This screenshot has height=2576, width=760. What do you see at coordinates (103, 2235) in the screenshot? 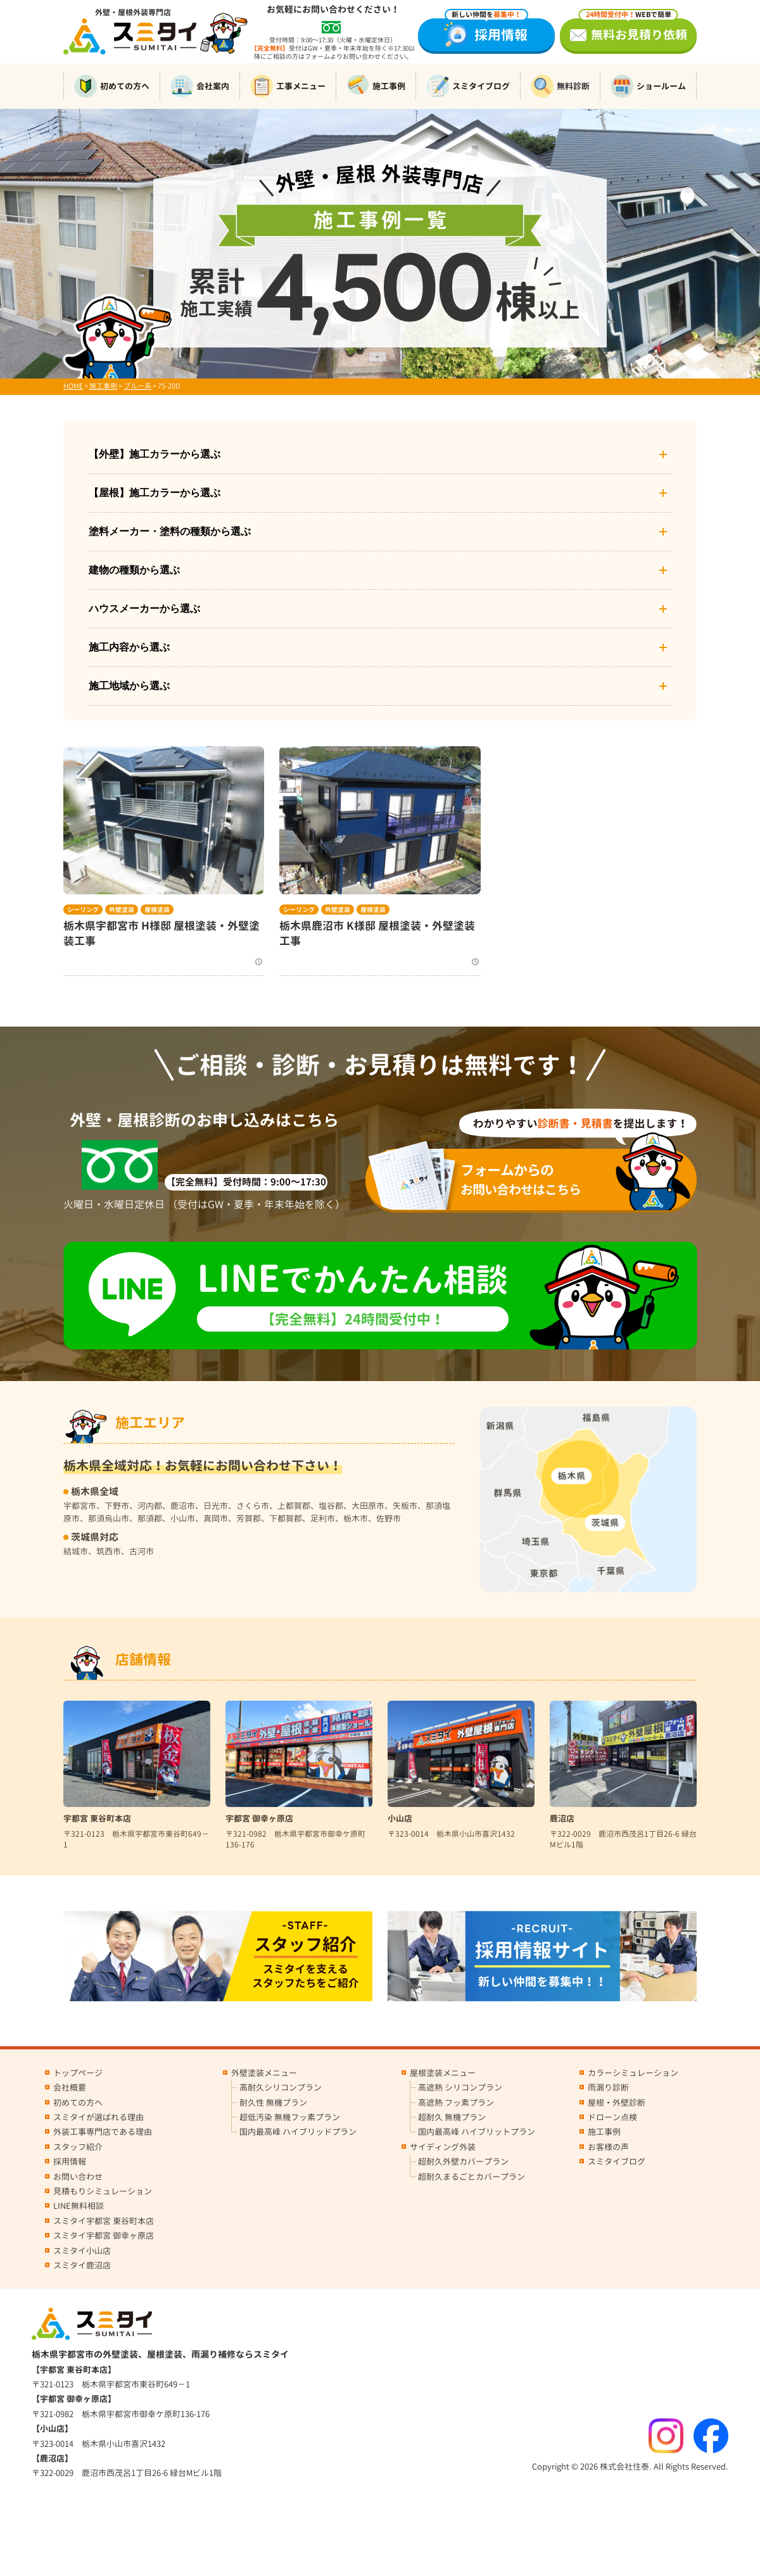
I see `スミタイ宇都宮 御幸ヶ原店` at bounding box center [103, 2235].